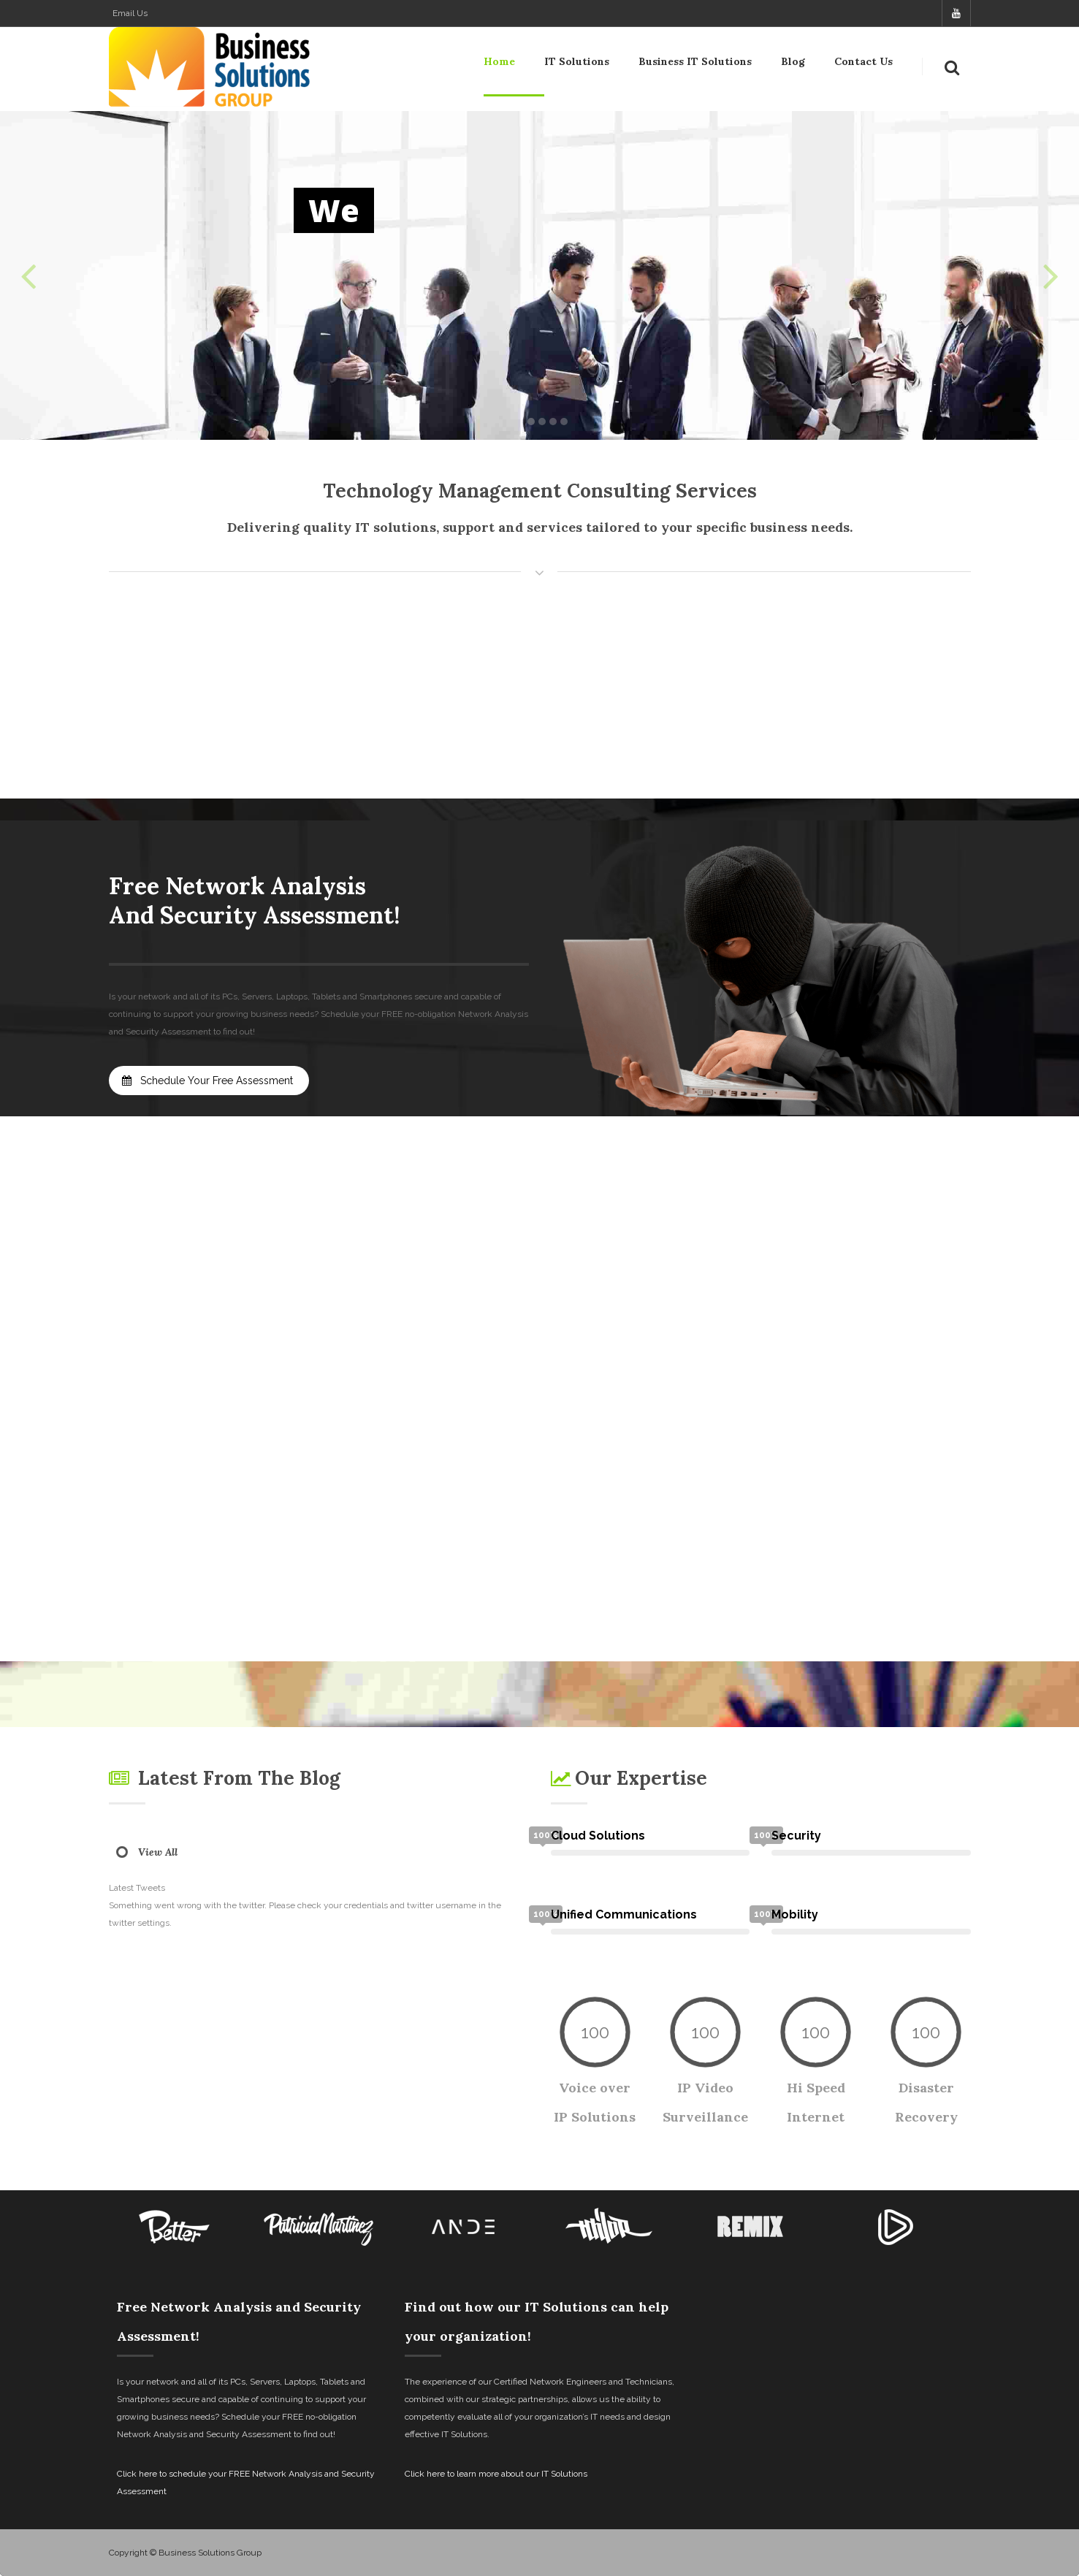  I want to click on Schedule Your Free Assessment, so click(207, 1080).